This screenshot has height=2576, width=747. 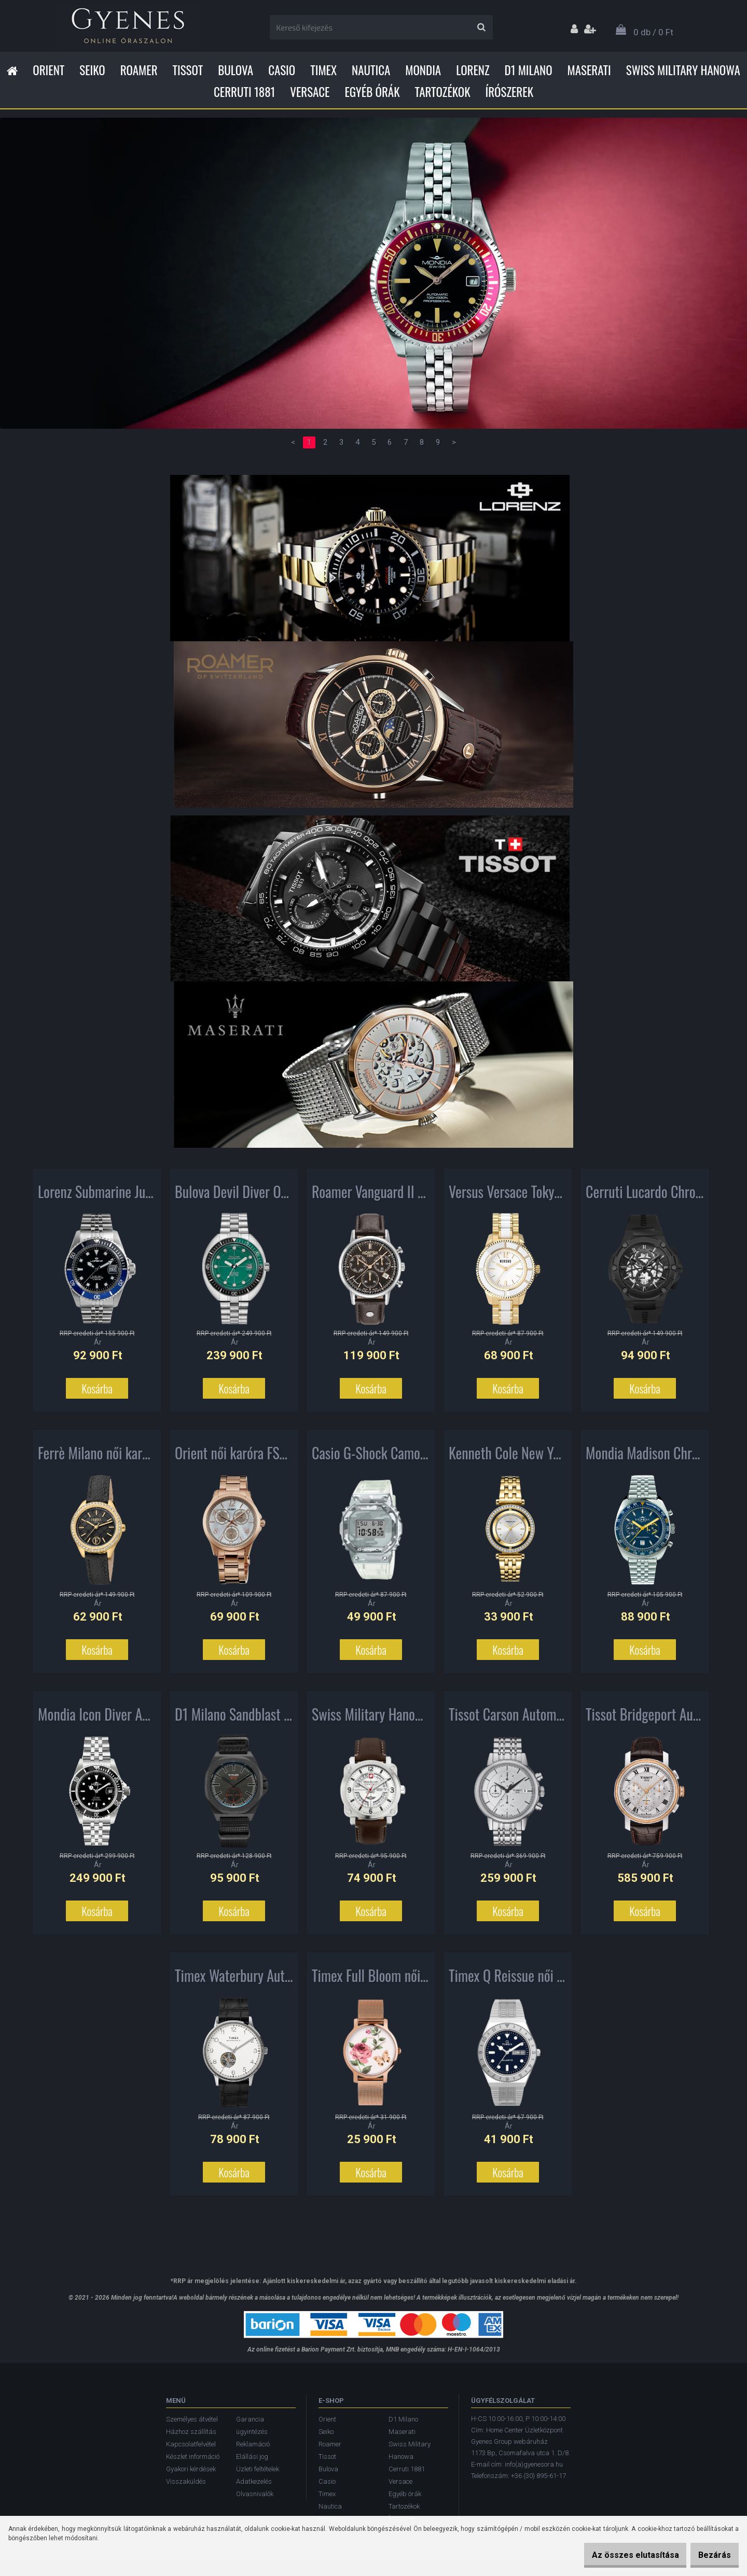 I want to click on Mondia Madison Chronograph férfi karóra MI-792-SS-04BL-GB, so click(x=645, y=1457).